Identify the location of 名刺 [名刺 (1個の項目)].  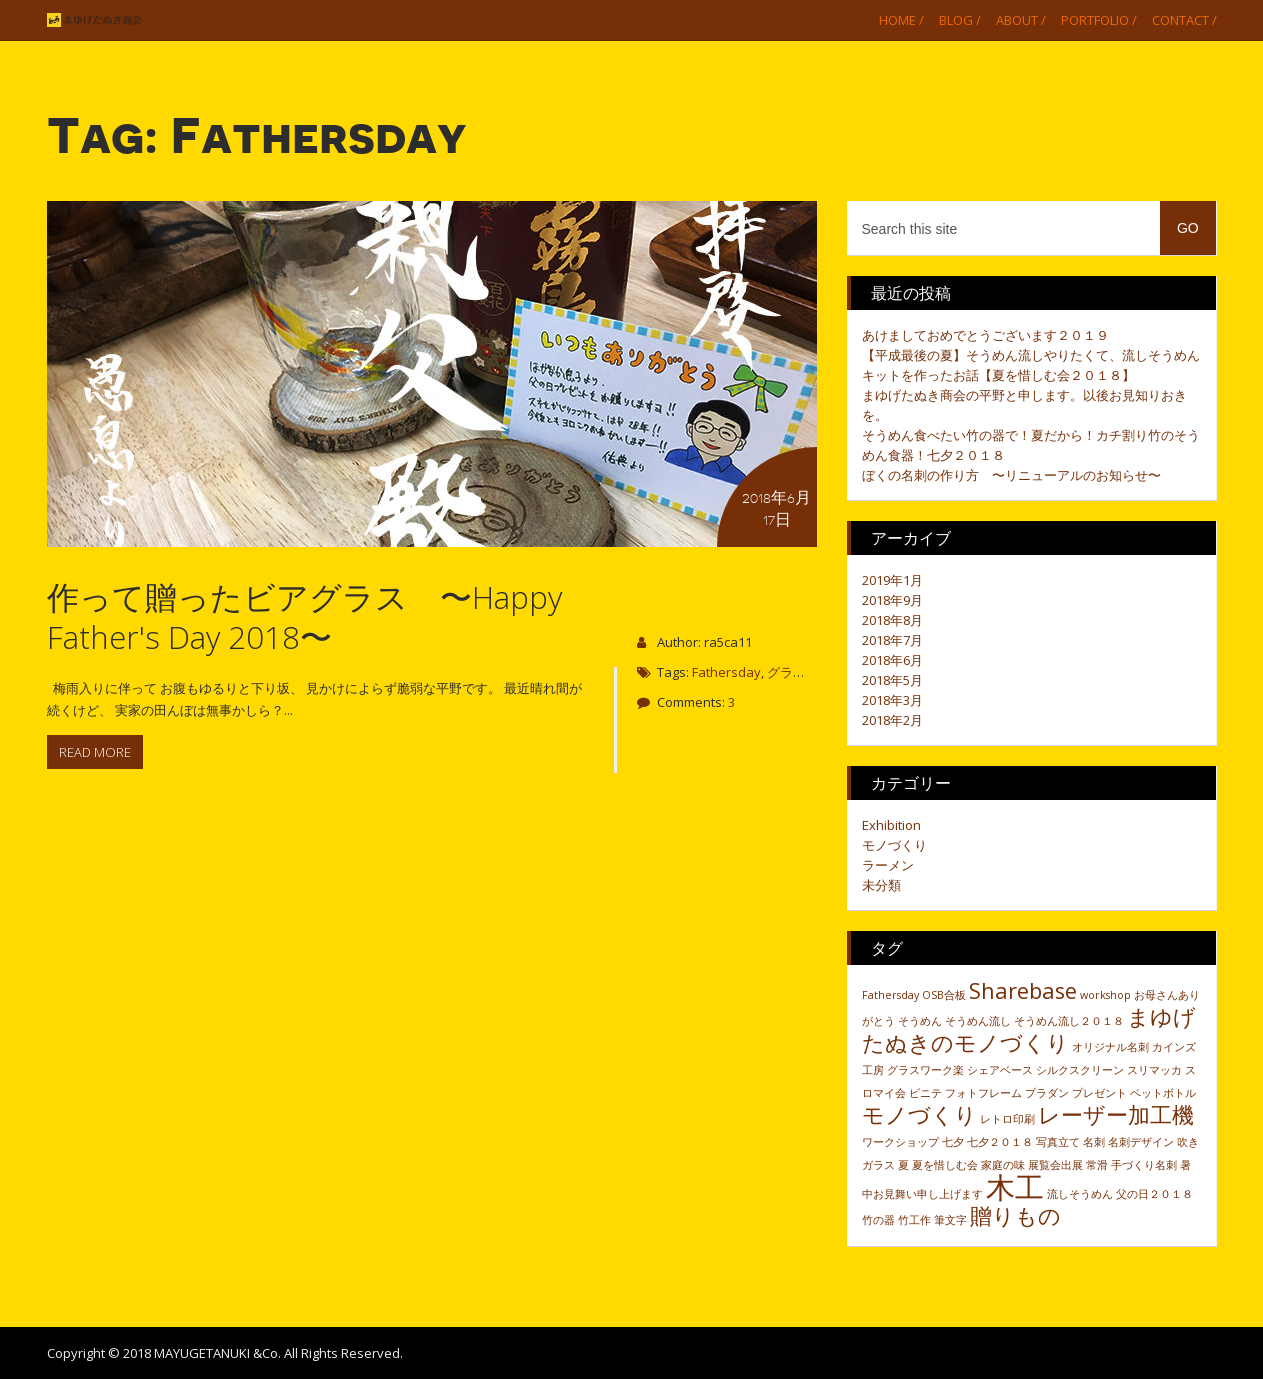
(1094, 1142).